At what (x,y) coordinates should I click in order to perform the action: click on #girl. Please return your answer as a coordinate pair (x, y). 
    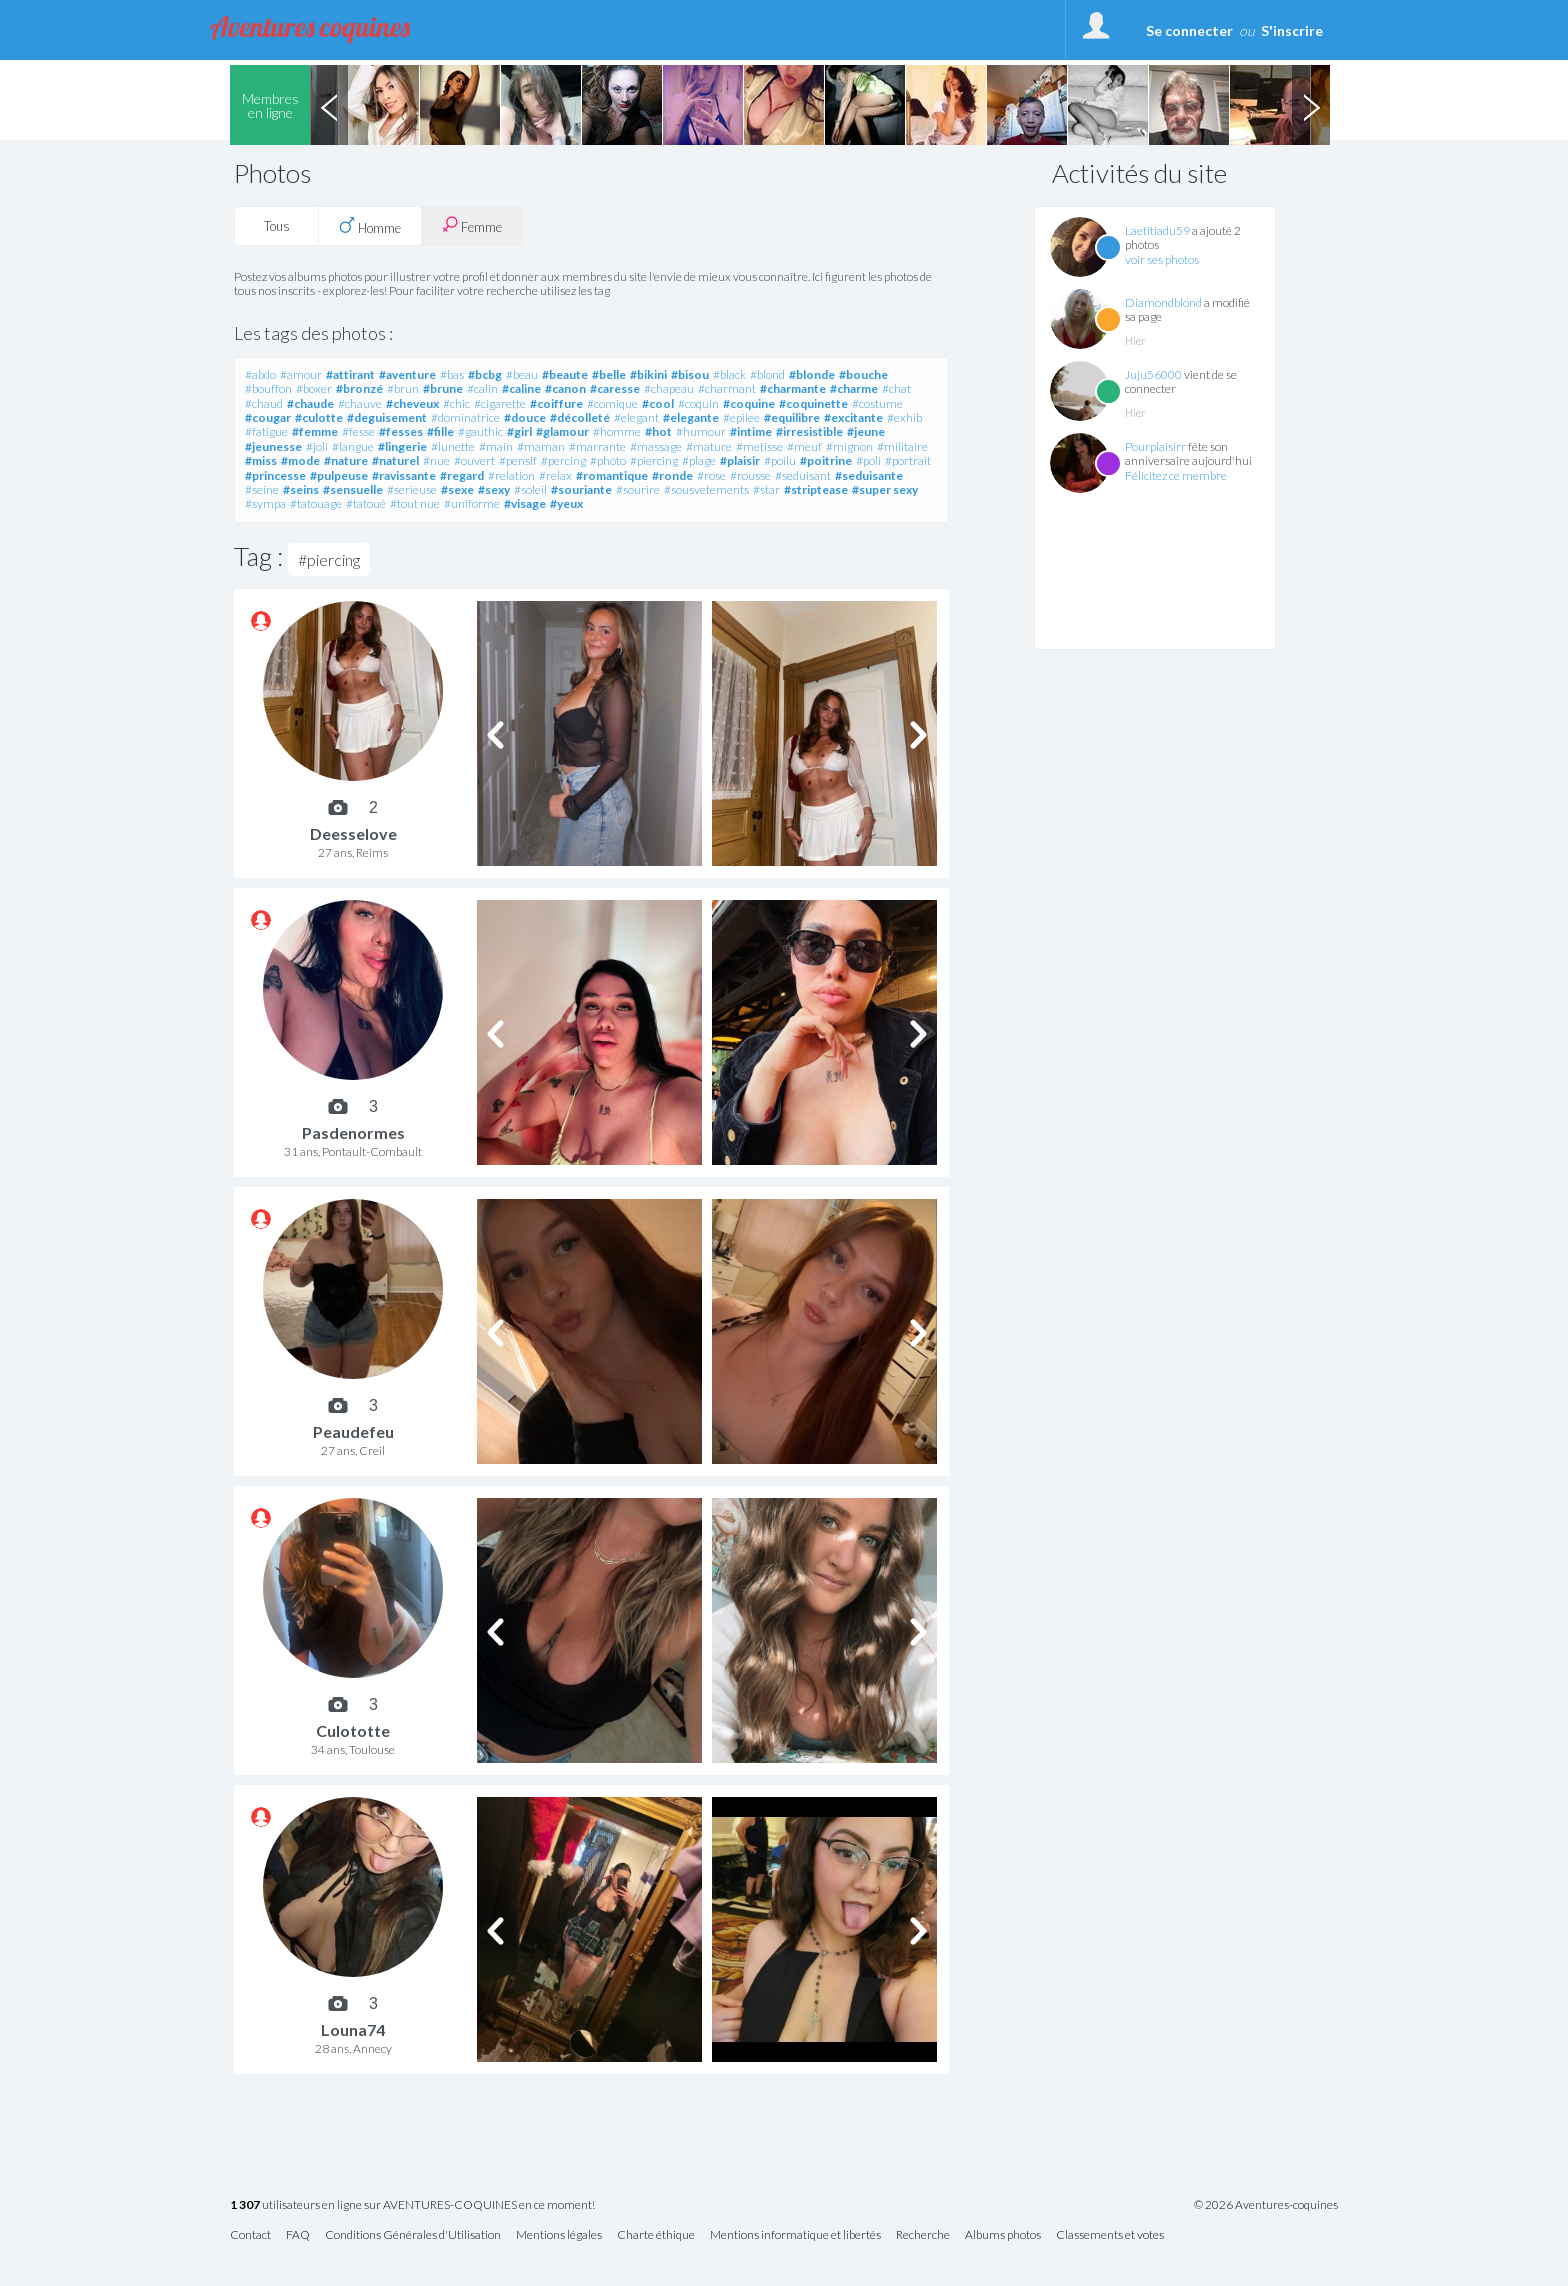
    Looking at the image, I should click on (519, 431).